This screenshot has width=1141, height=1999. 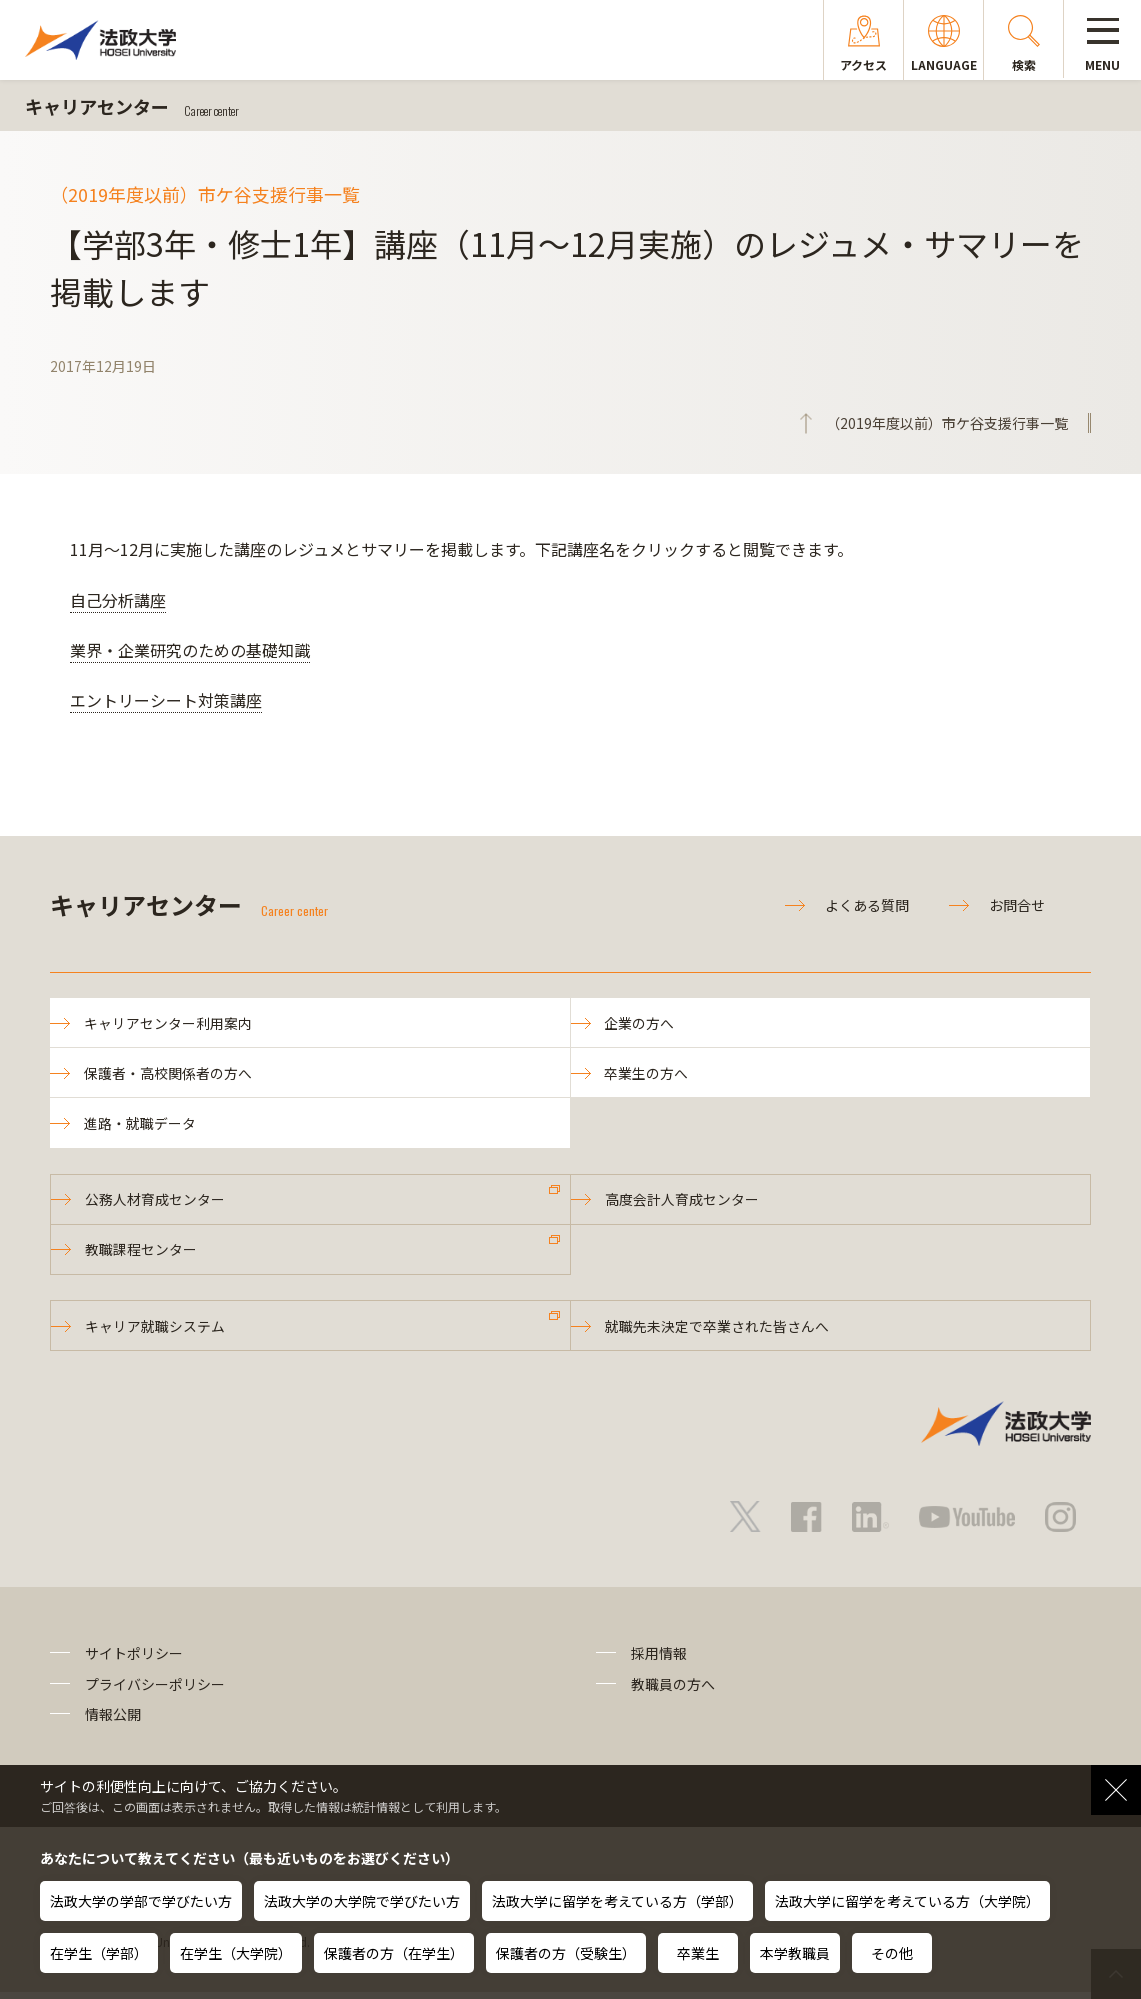 I want to click on 卒業生, so click(x=698, y=1953).